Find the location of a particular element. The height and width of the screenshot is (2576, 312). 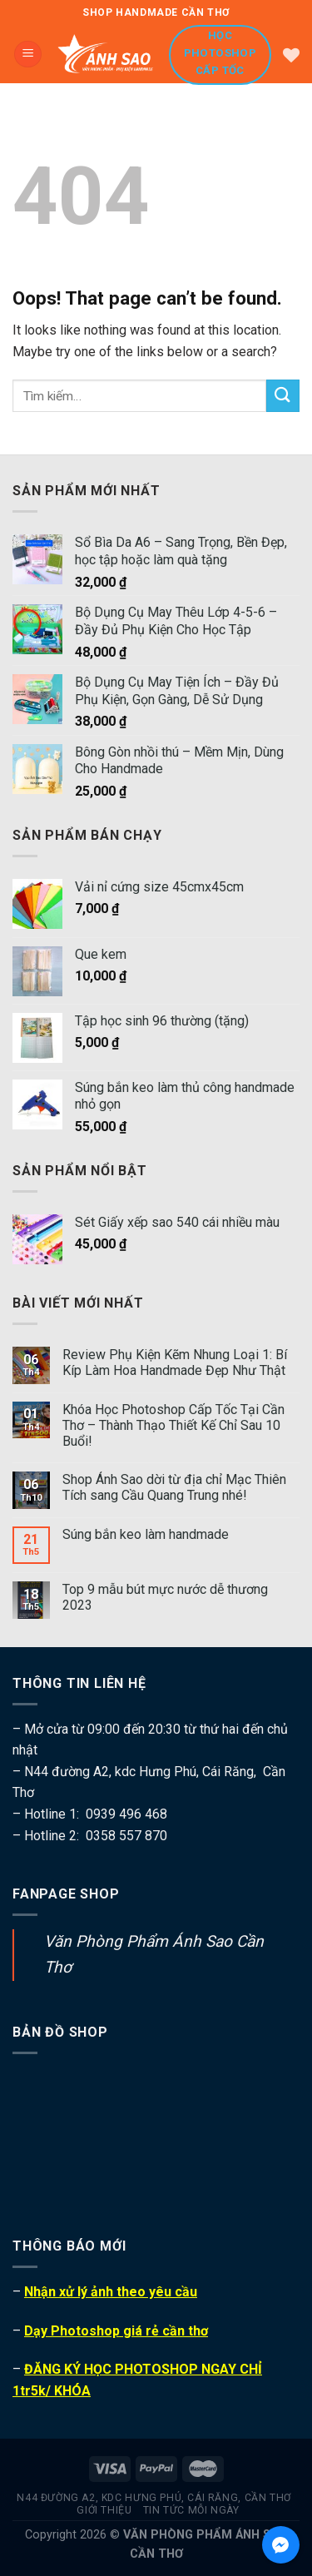

Dạy Photoshop giá rẻ cần thơ is located at coordinates (116, 2331).